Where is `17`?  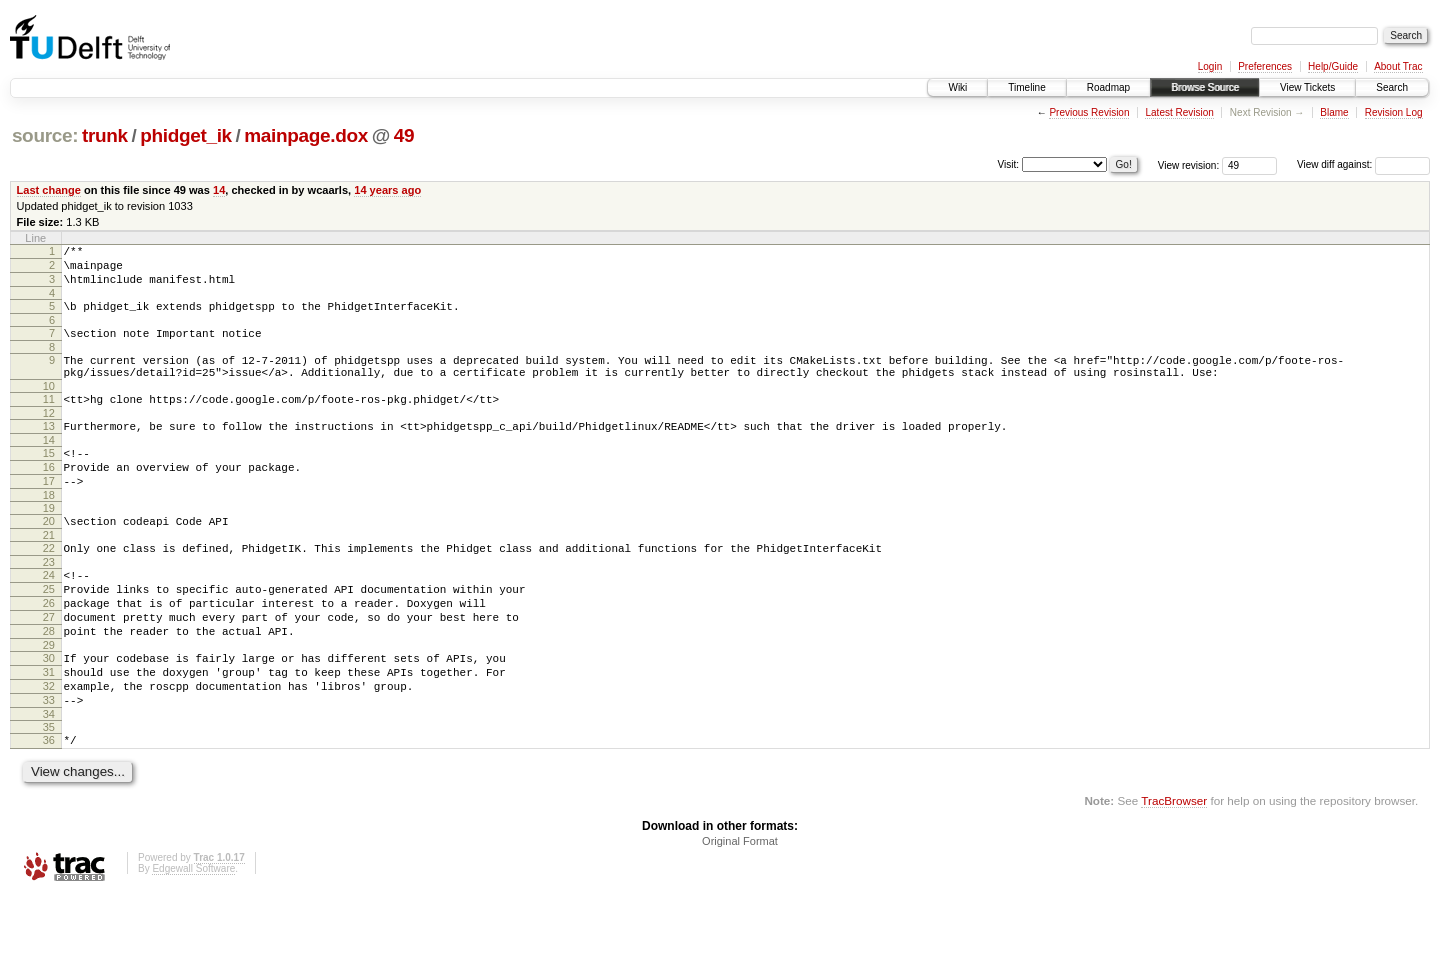 17 is located at coordinates (49, 514).